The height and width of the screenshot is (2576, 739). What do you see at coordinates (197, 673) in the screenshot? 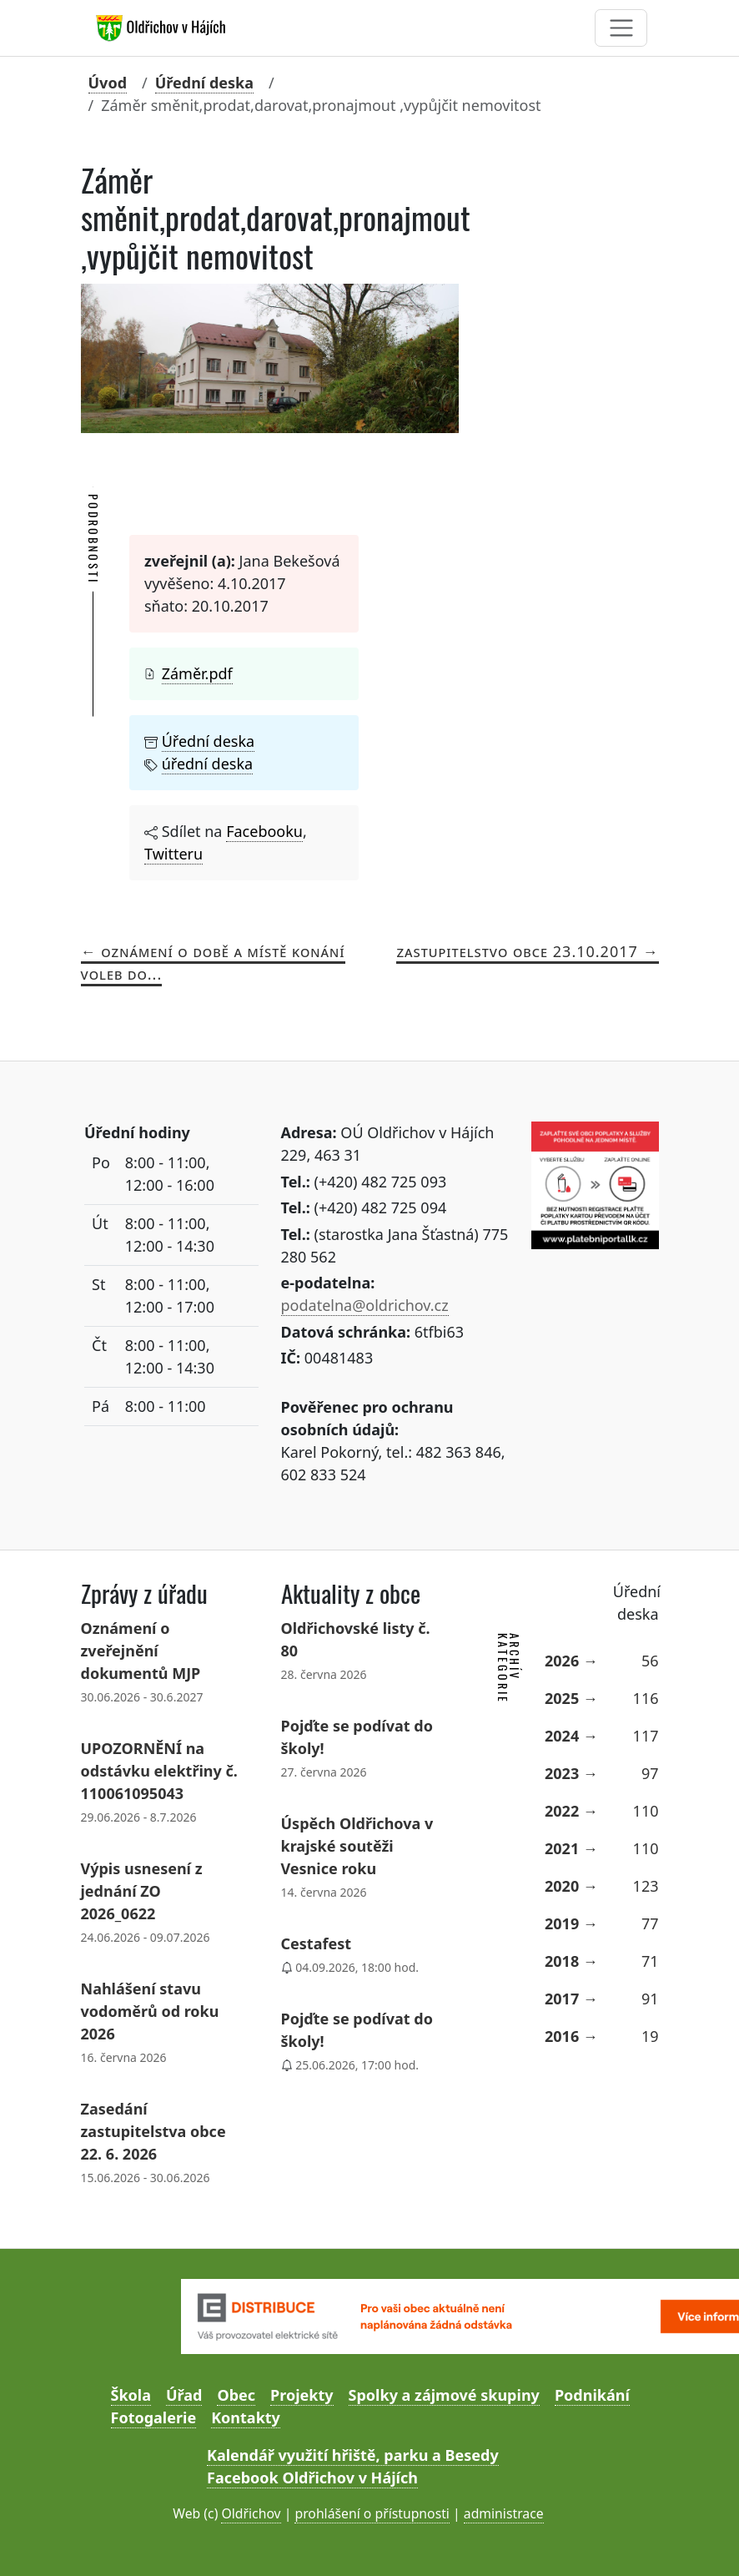
I see `Záměr.pdf` at bounding box center [197, 673].